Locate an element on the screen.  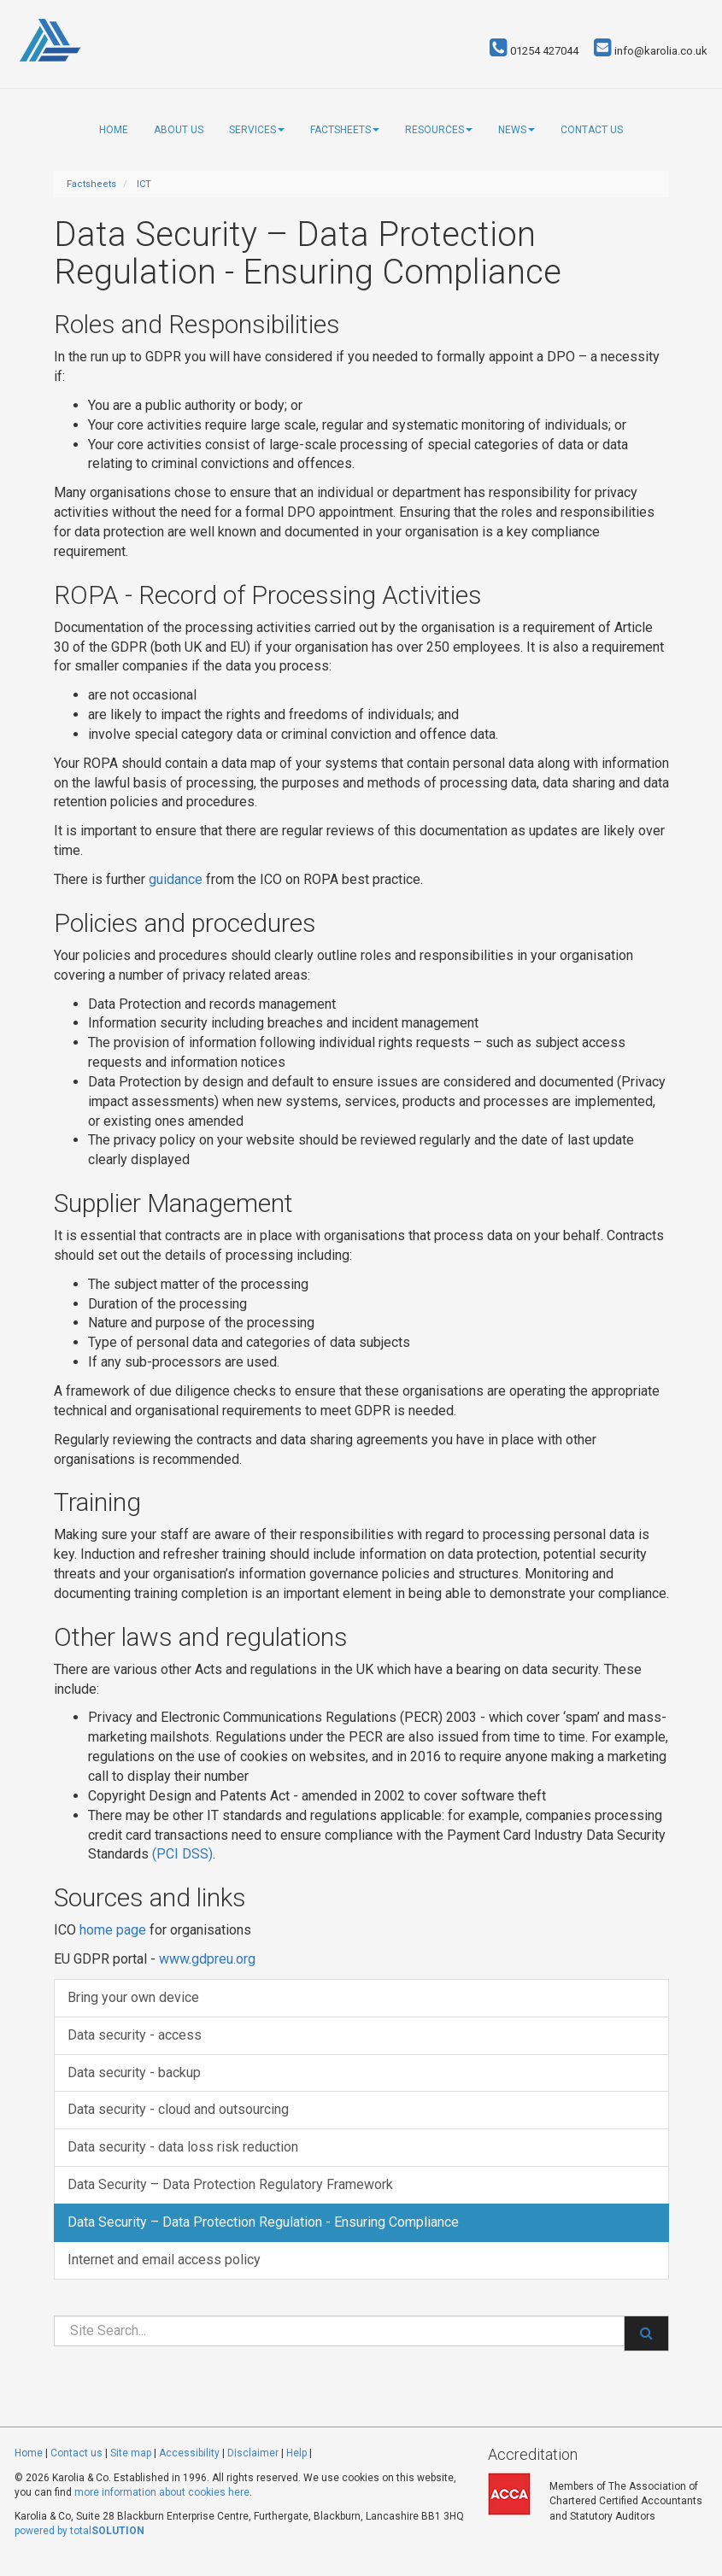
more information about cookies here is located at coordinates (161, 2492).